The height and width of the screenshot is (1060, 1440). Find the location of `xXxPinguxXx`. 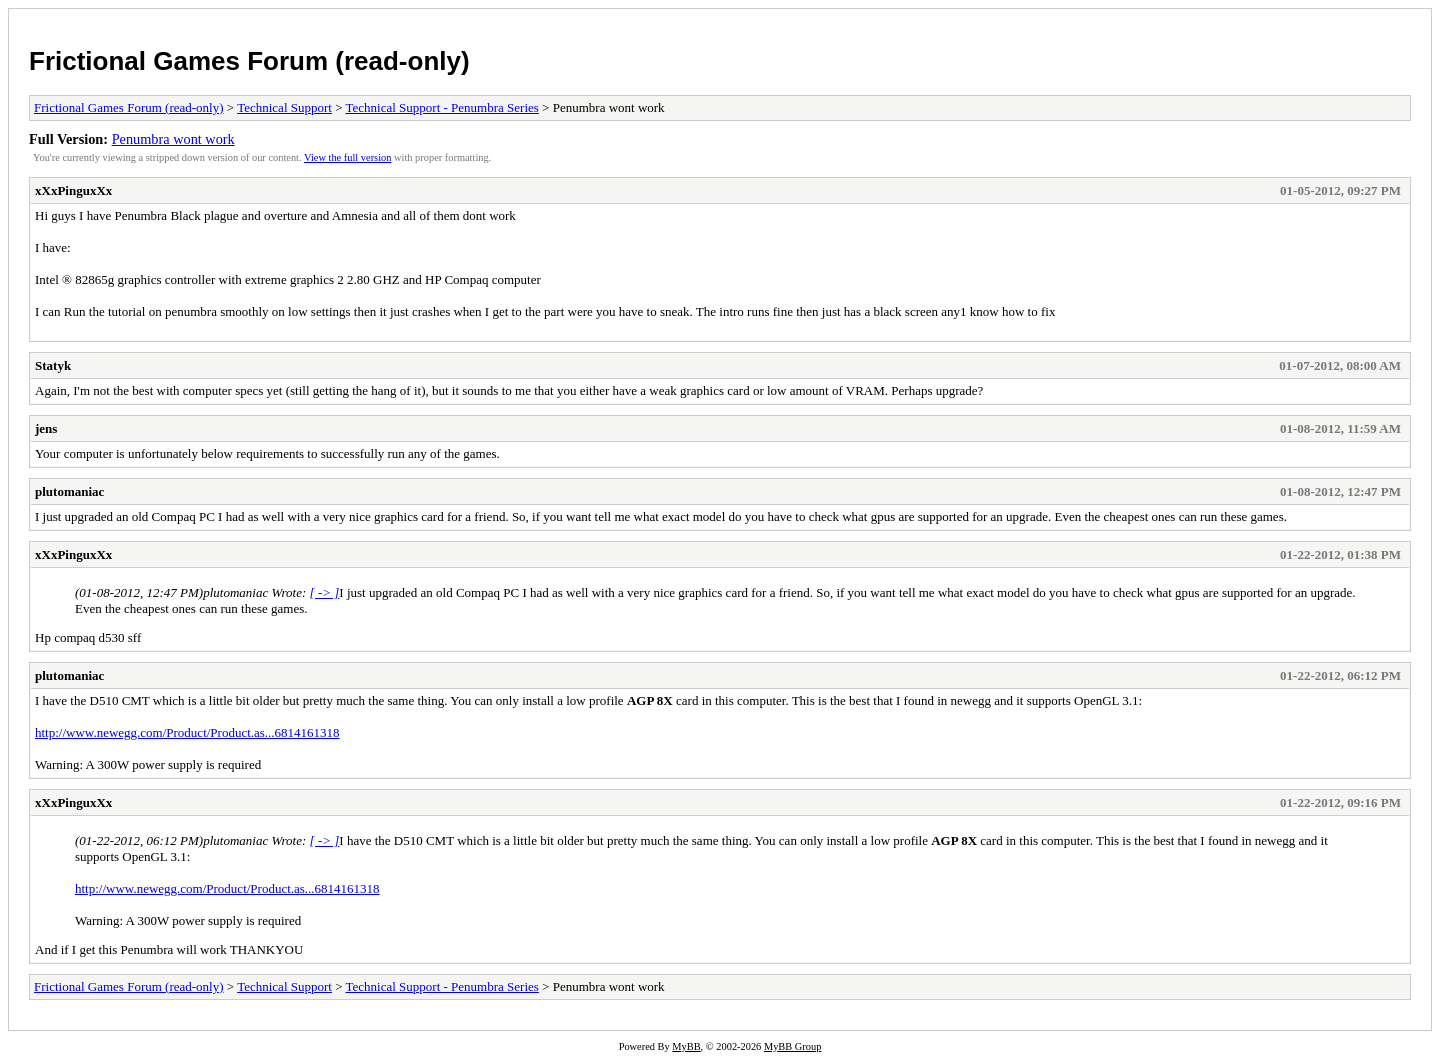

xXxPinguxXx is located at coordinates (73, 190).